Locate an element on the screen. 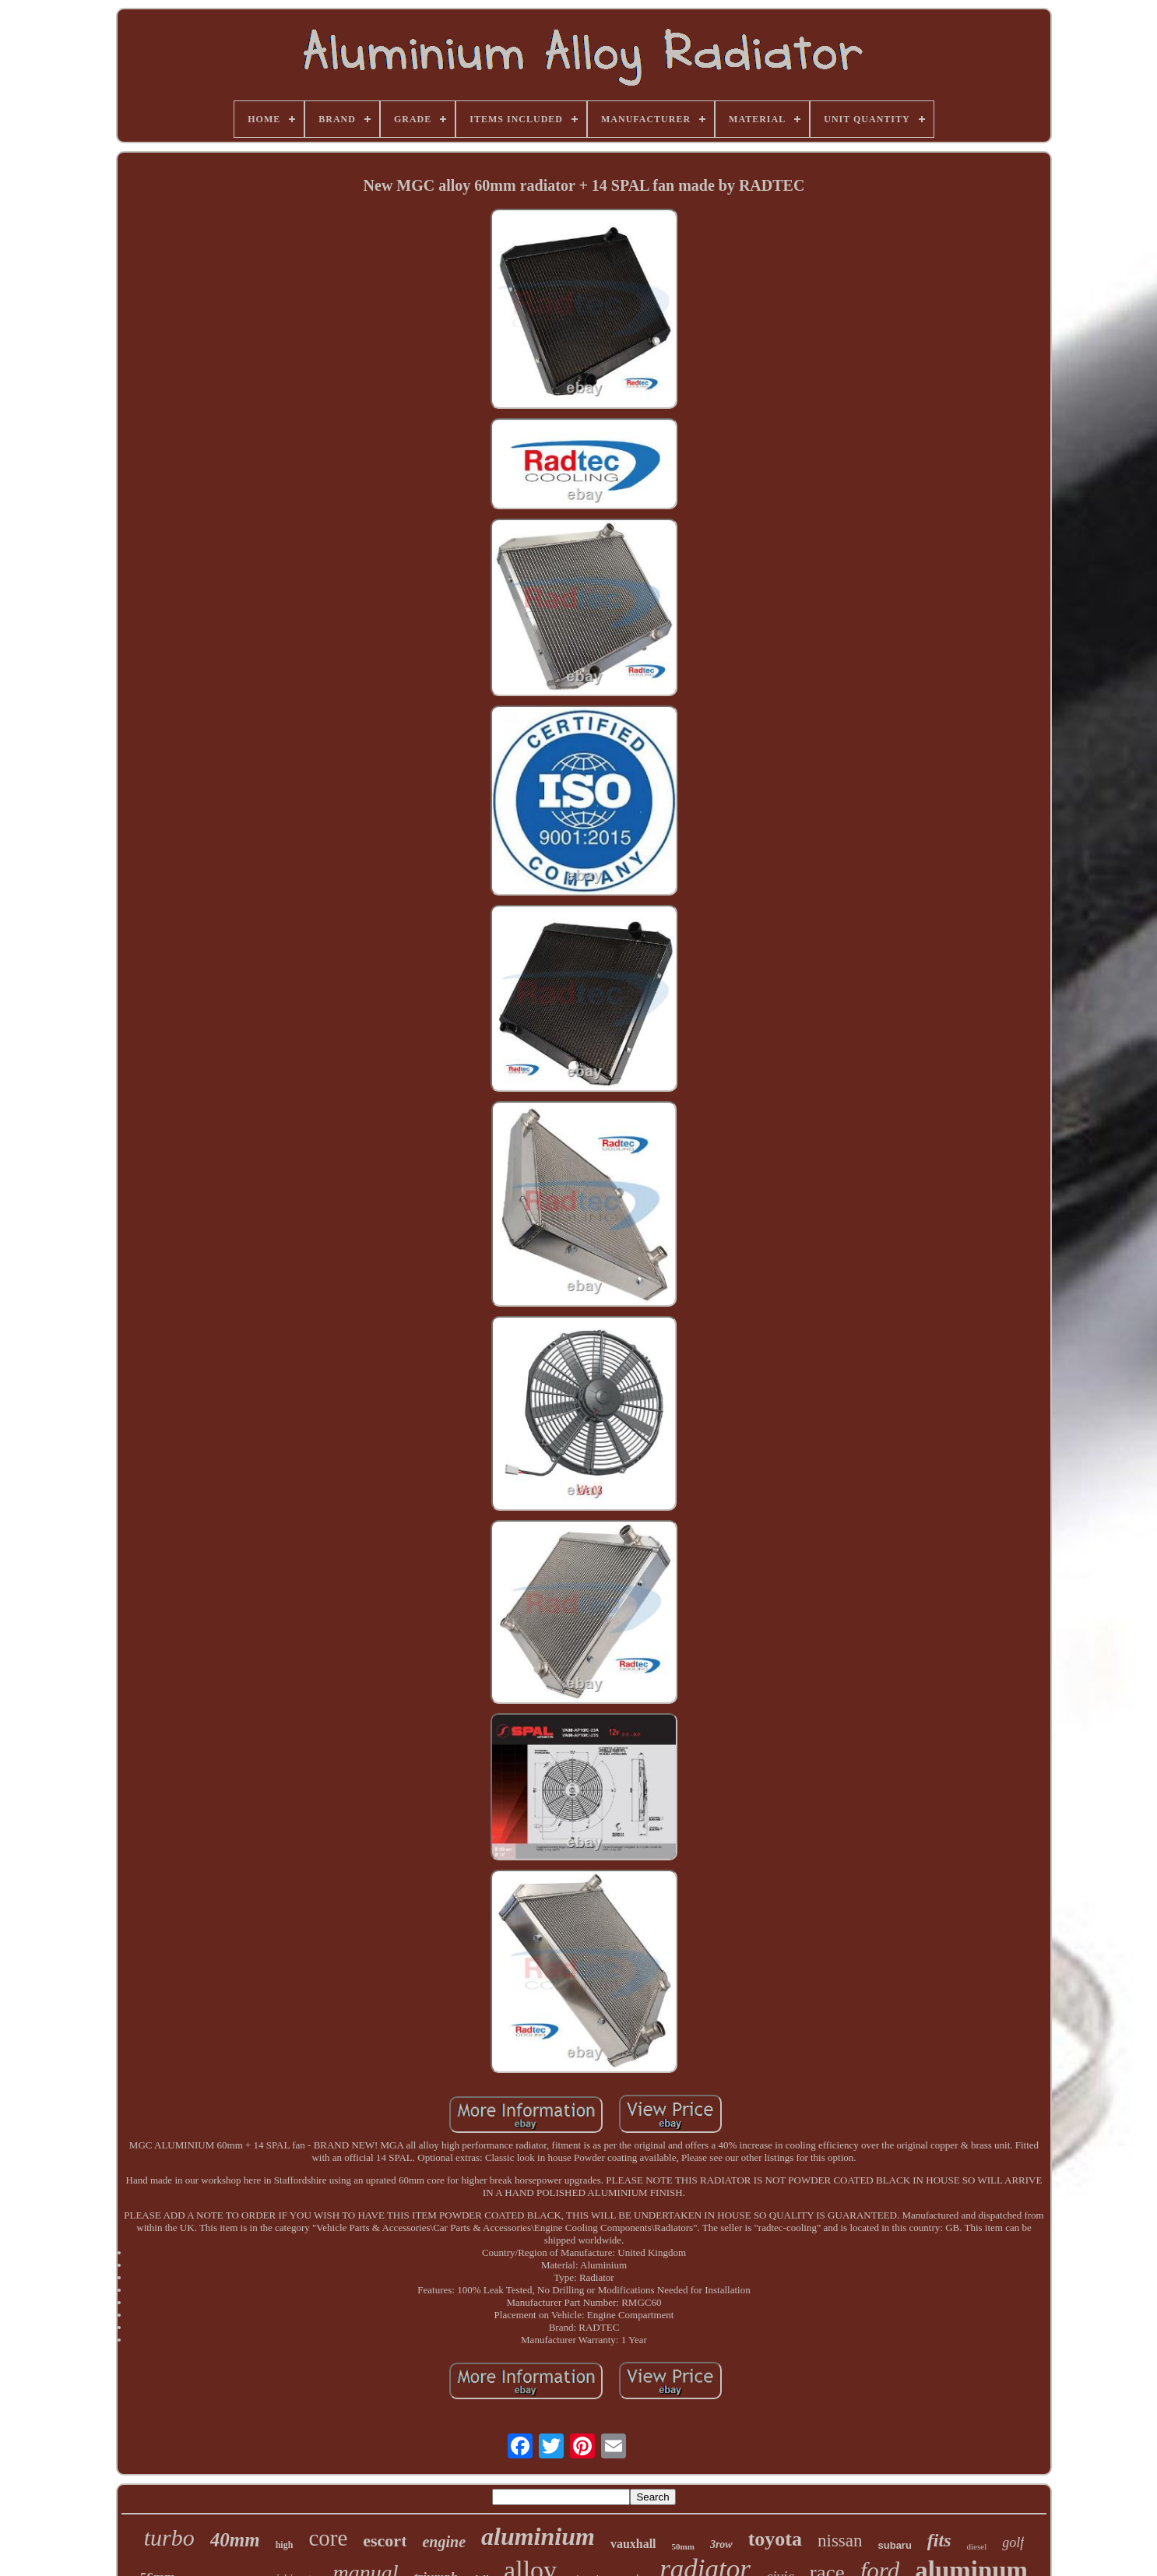 Image resolution: width=1157 pixels, height=2576 pixels. escort is located at coordinates (384, 2540).